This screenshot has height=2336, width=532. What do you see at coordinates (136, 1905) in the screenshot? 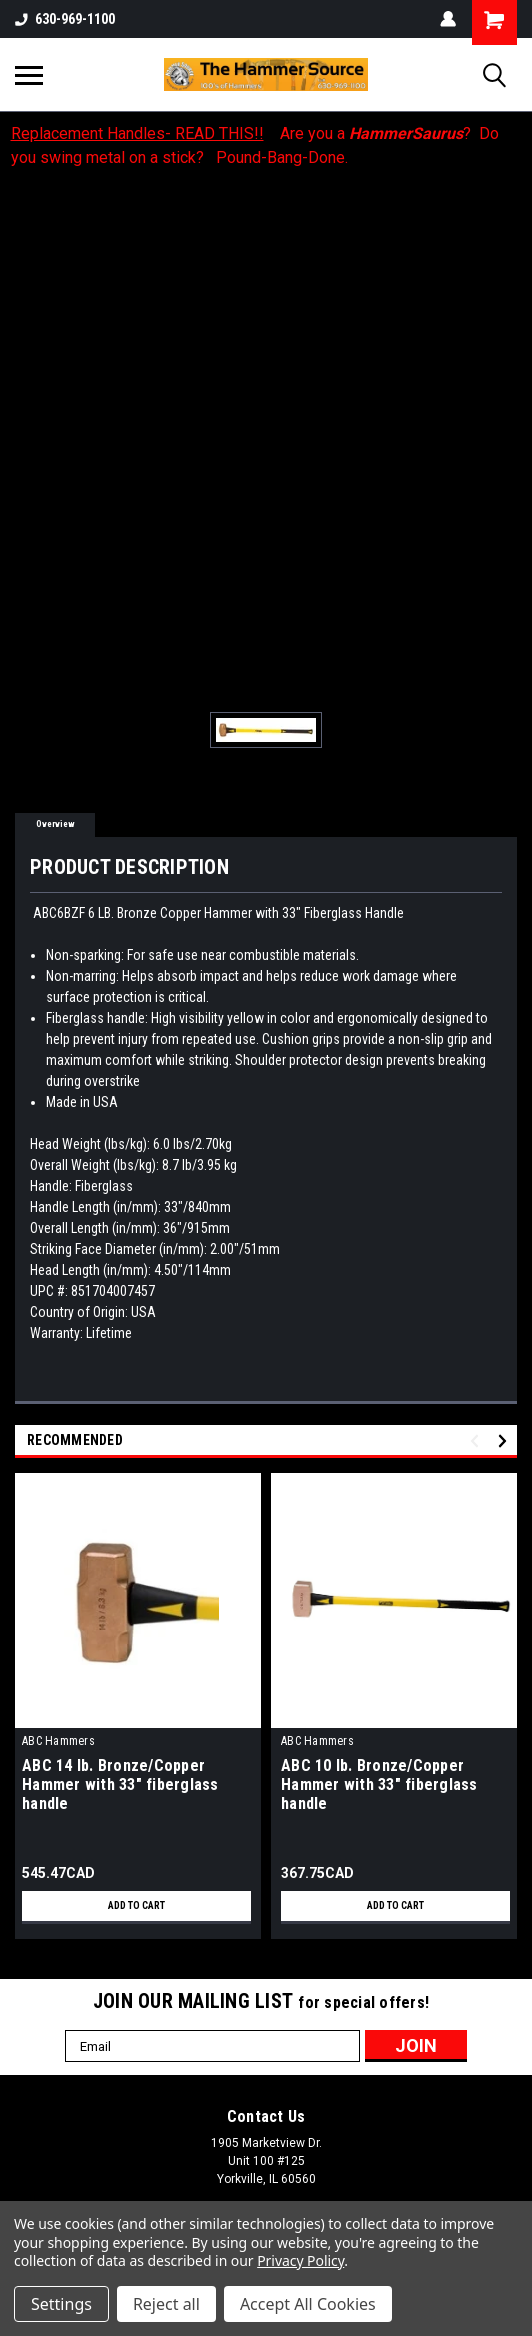
I see `Add to Cart` at bounding box center [136, 1905].